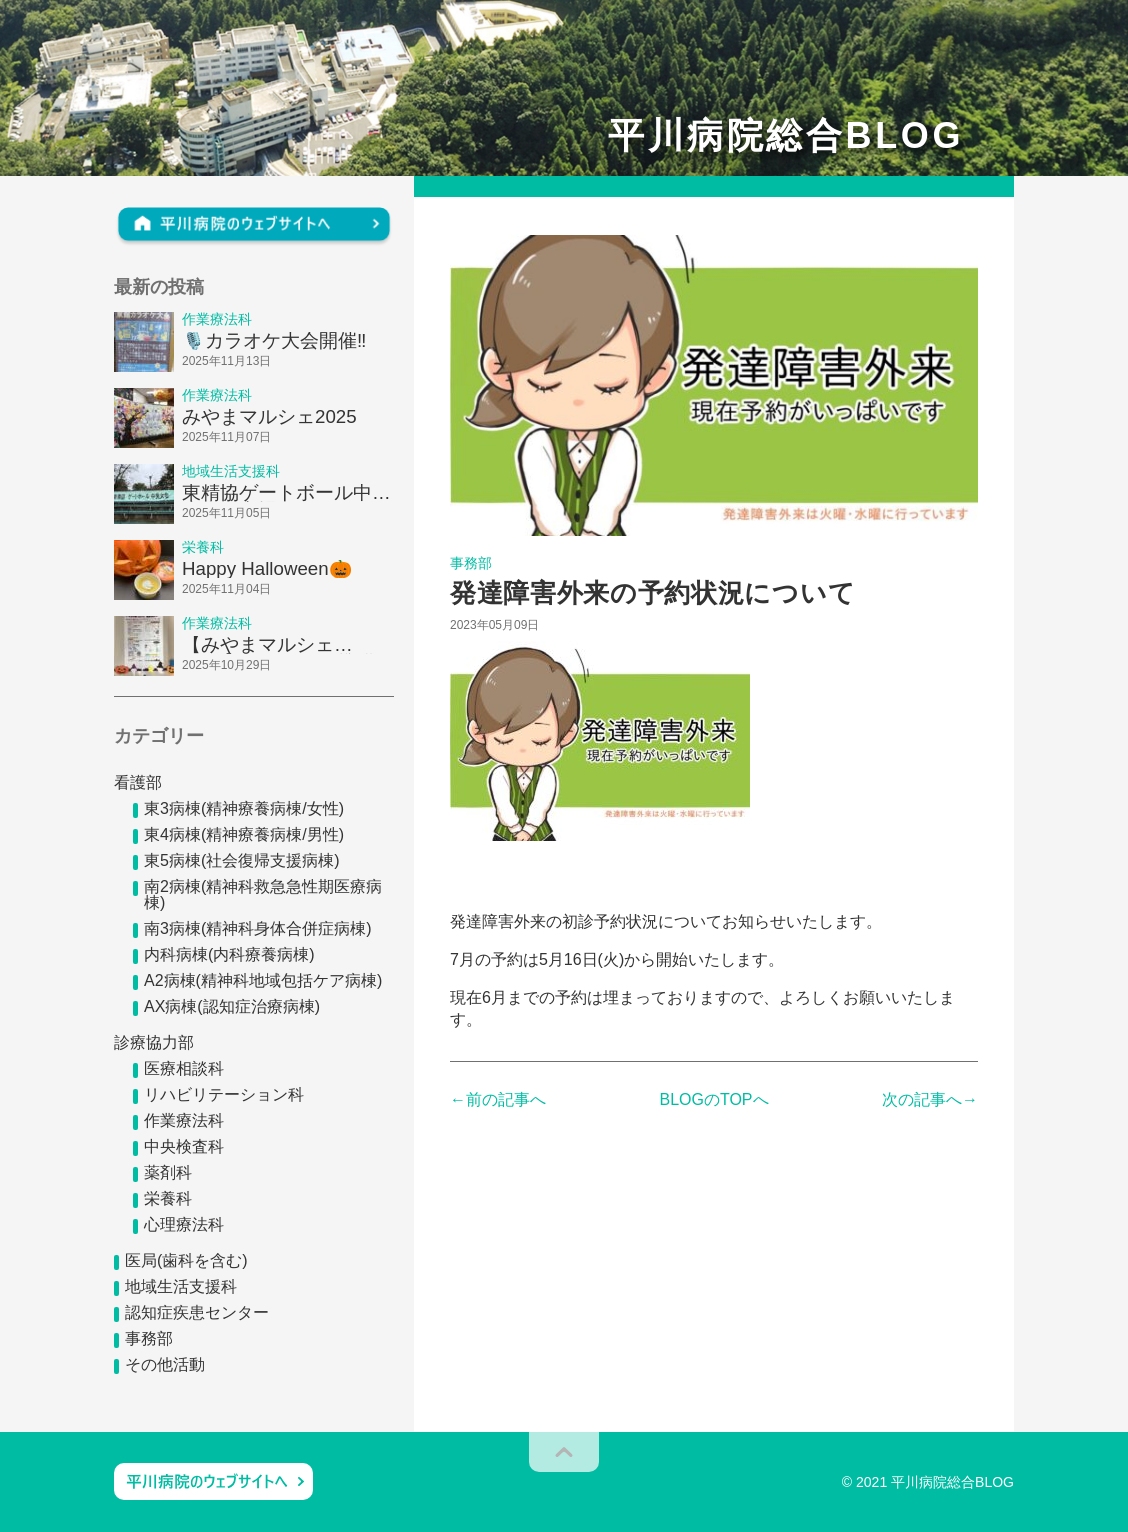 The width and height of the screenshot is (1128, 1532). What do you see at coordinates (713, 1100) in the screenshot?
I see `BLOGのTOPへ` at bounding box center [713, 1100].